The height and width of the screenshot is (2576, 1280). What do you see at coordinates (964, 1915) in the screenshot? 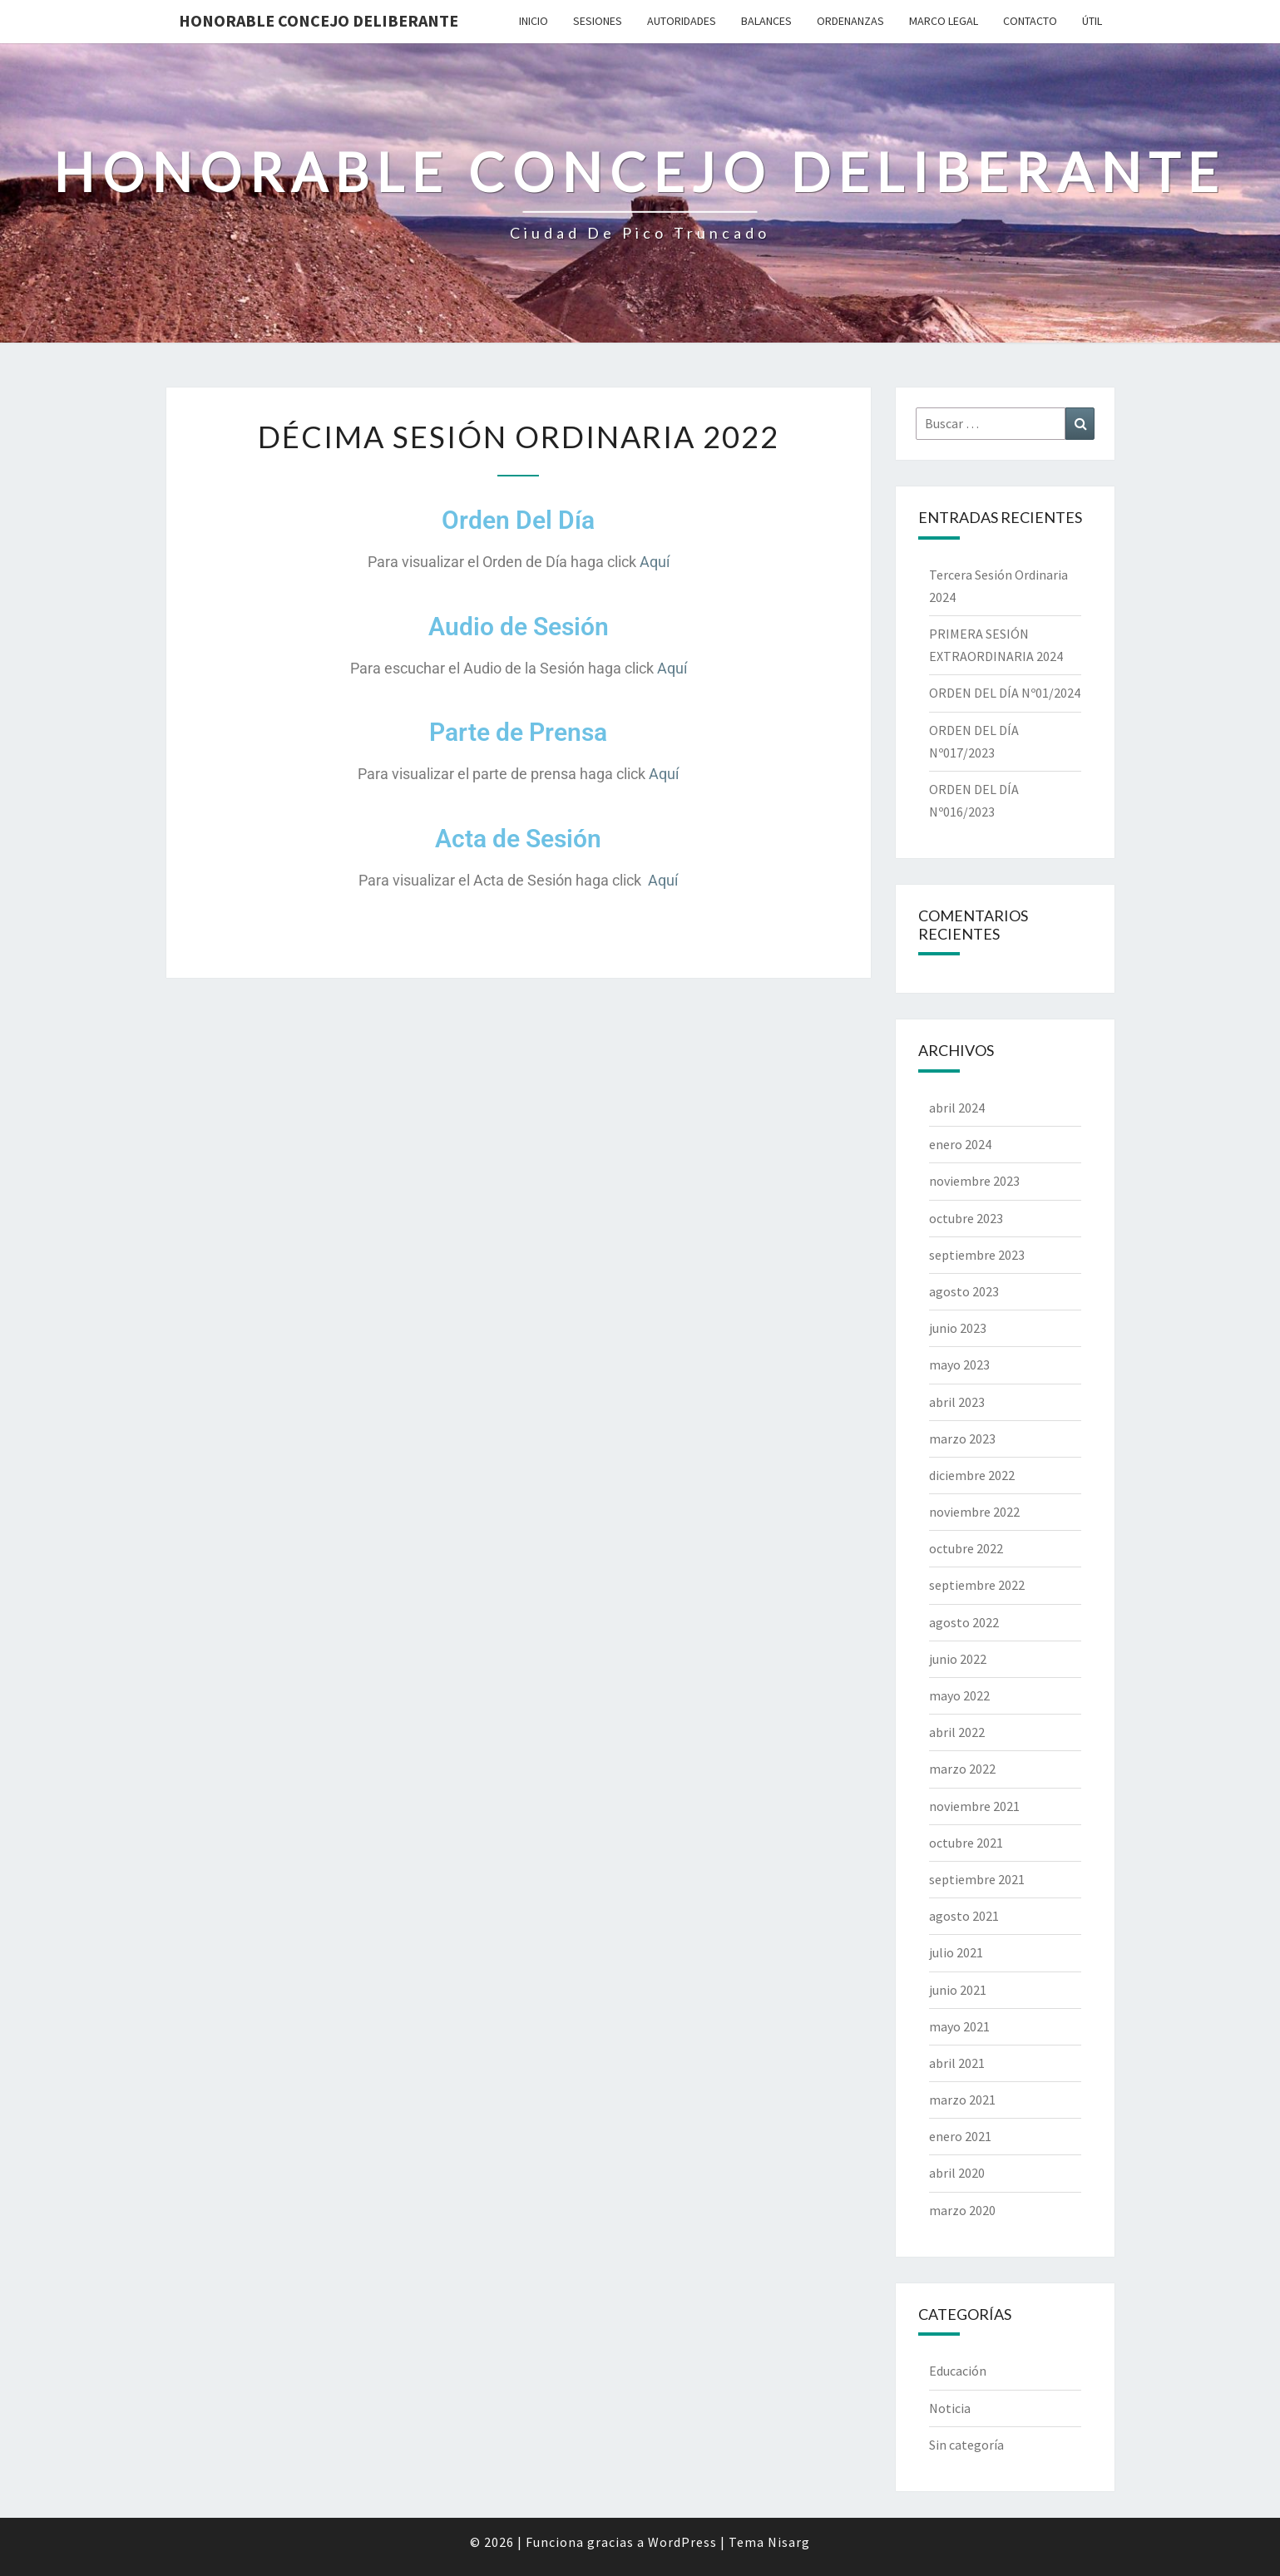
I see `agosto 2021` at bounding box center [964, 1915].